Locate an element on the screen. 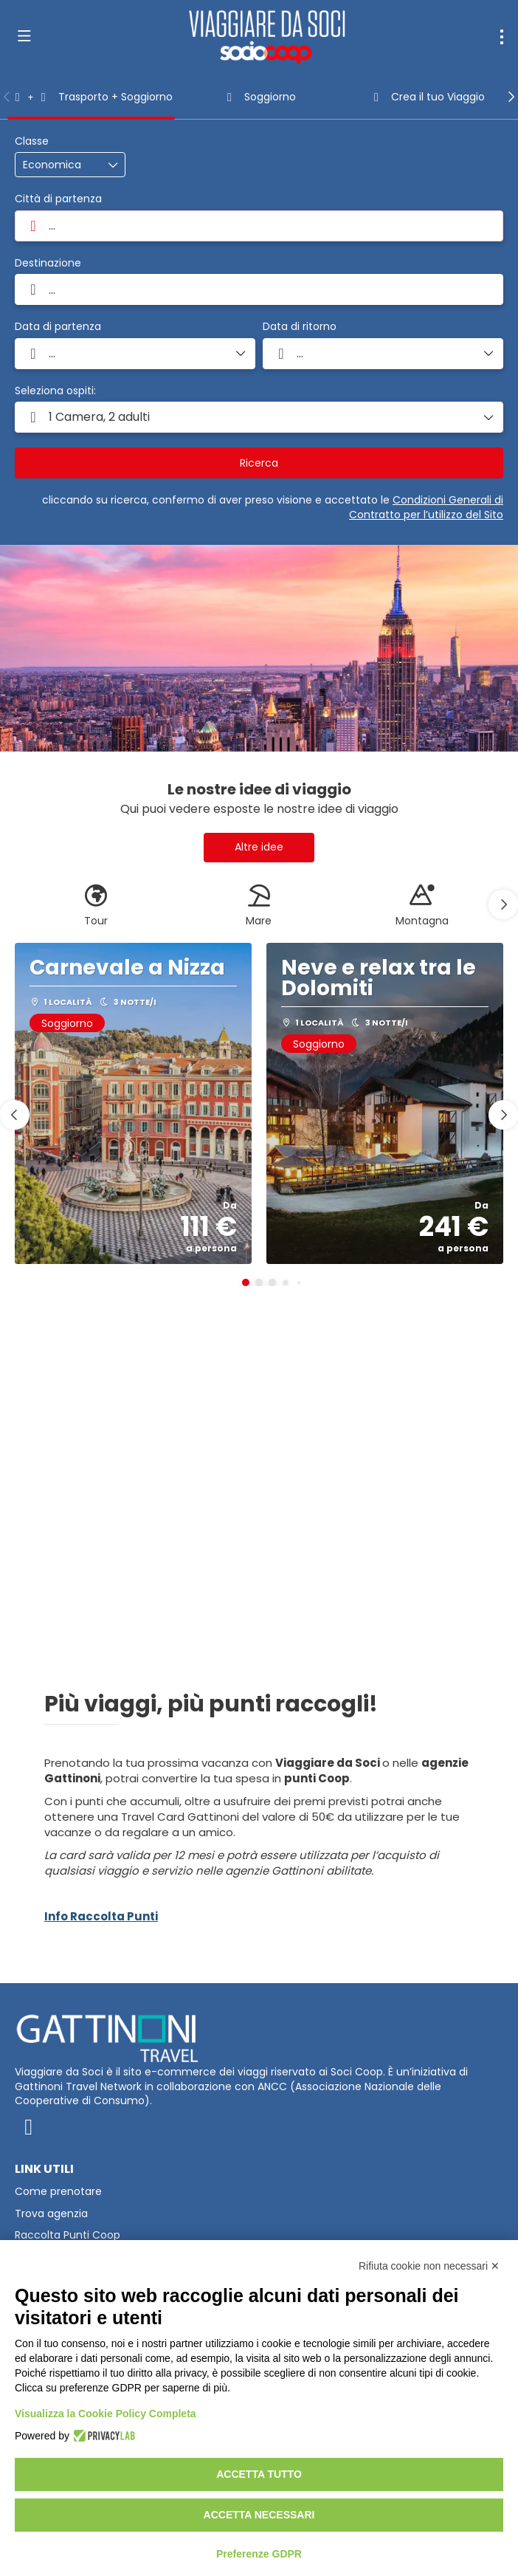 The height and width of the screenshot is (2576, 518). Come prenotare is located at coordinates (58, 2192).